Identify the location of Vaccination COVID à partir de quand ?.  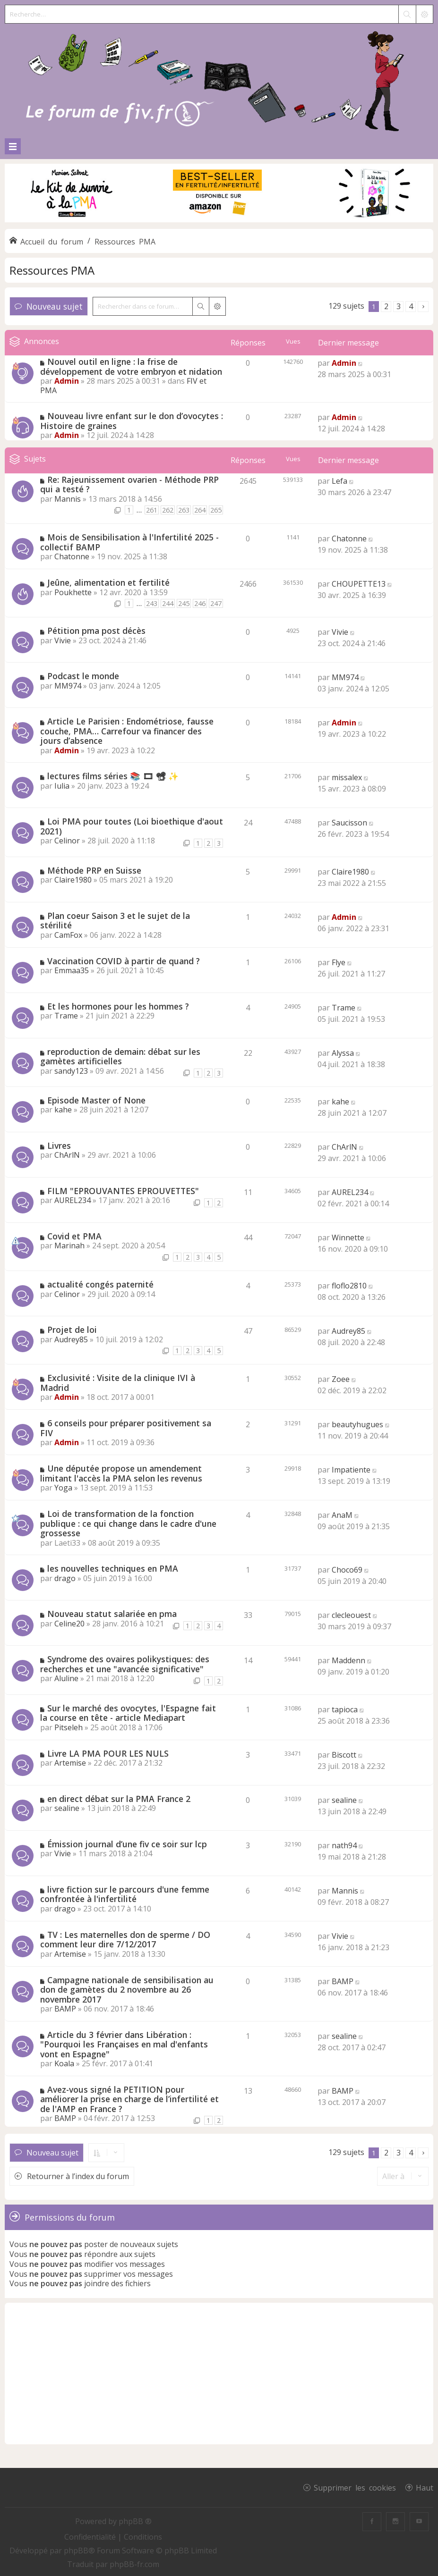
(123, 961).